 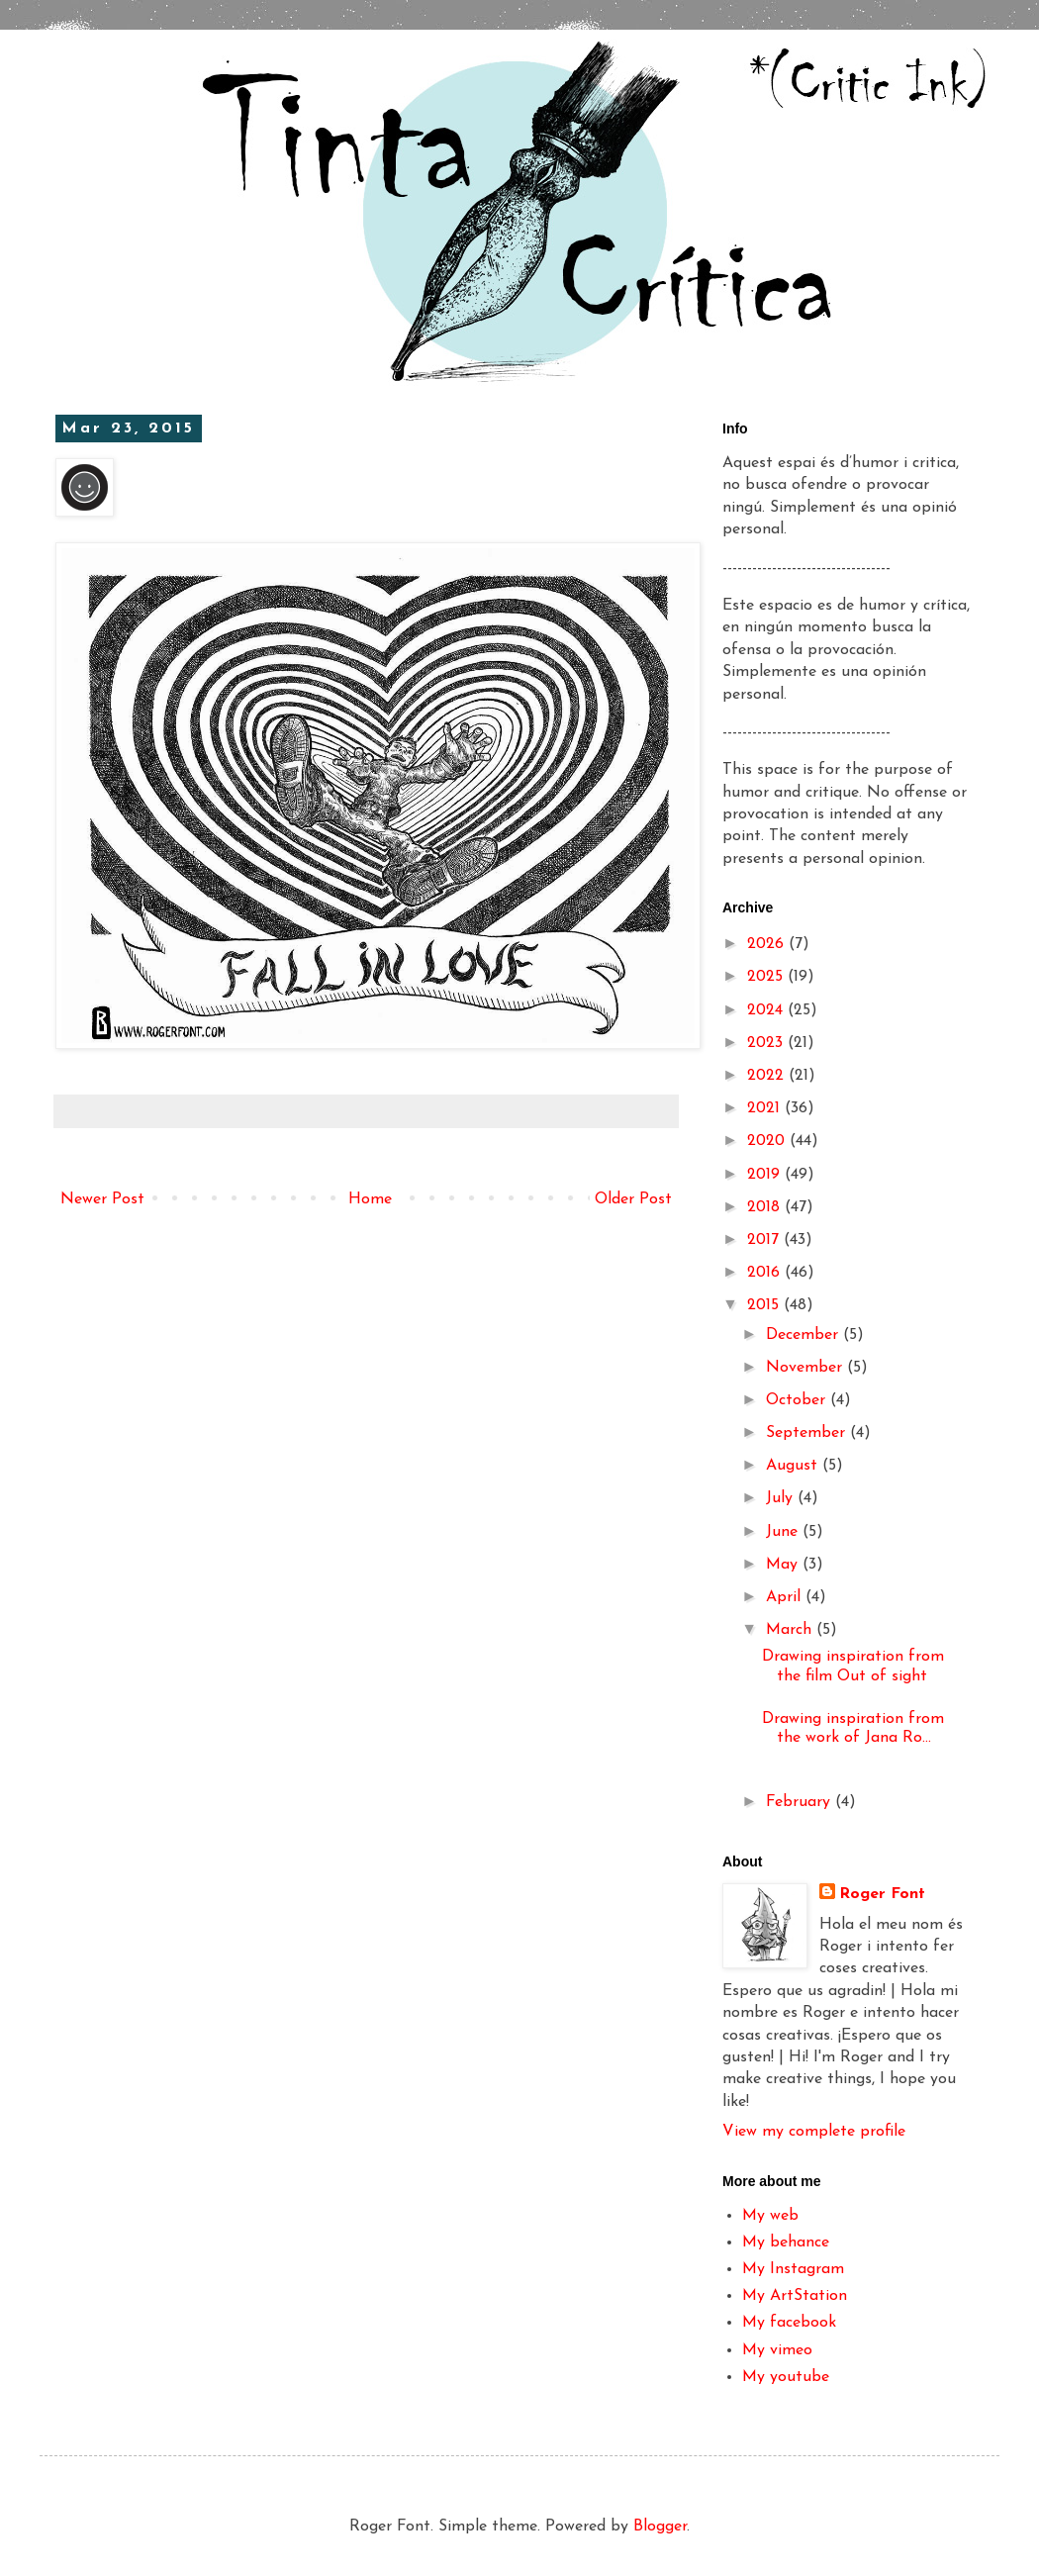 I want to click on 2021, so click(x=766, y=1108).